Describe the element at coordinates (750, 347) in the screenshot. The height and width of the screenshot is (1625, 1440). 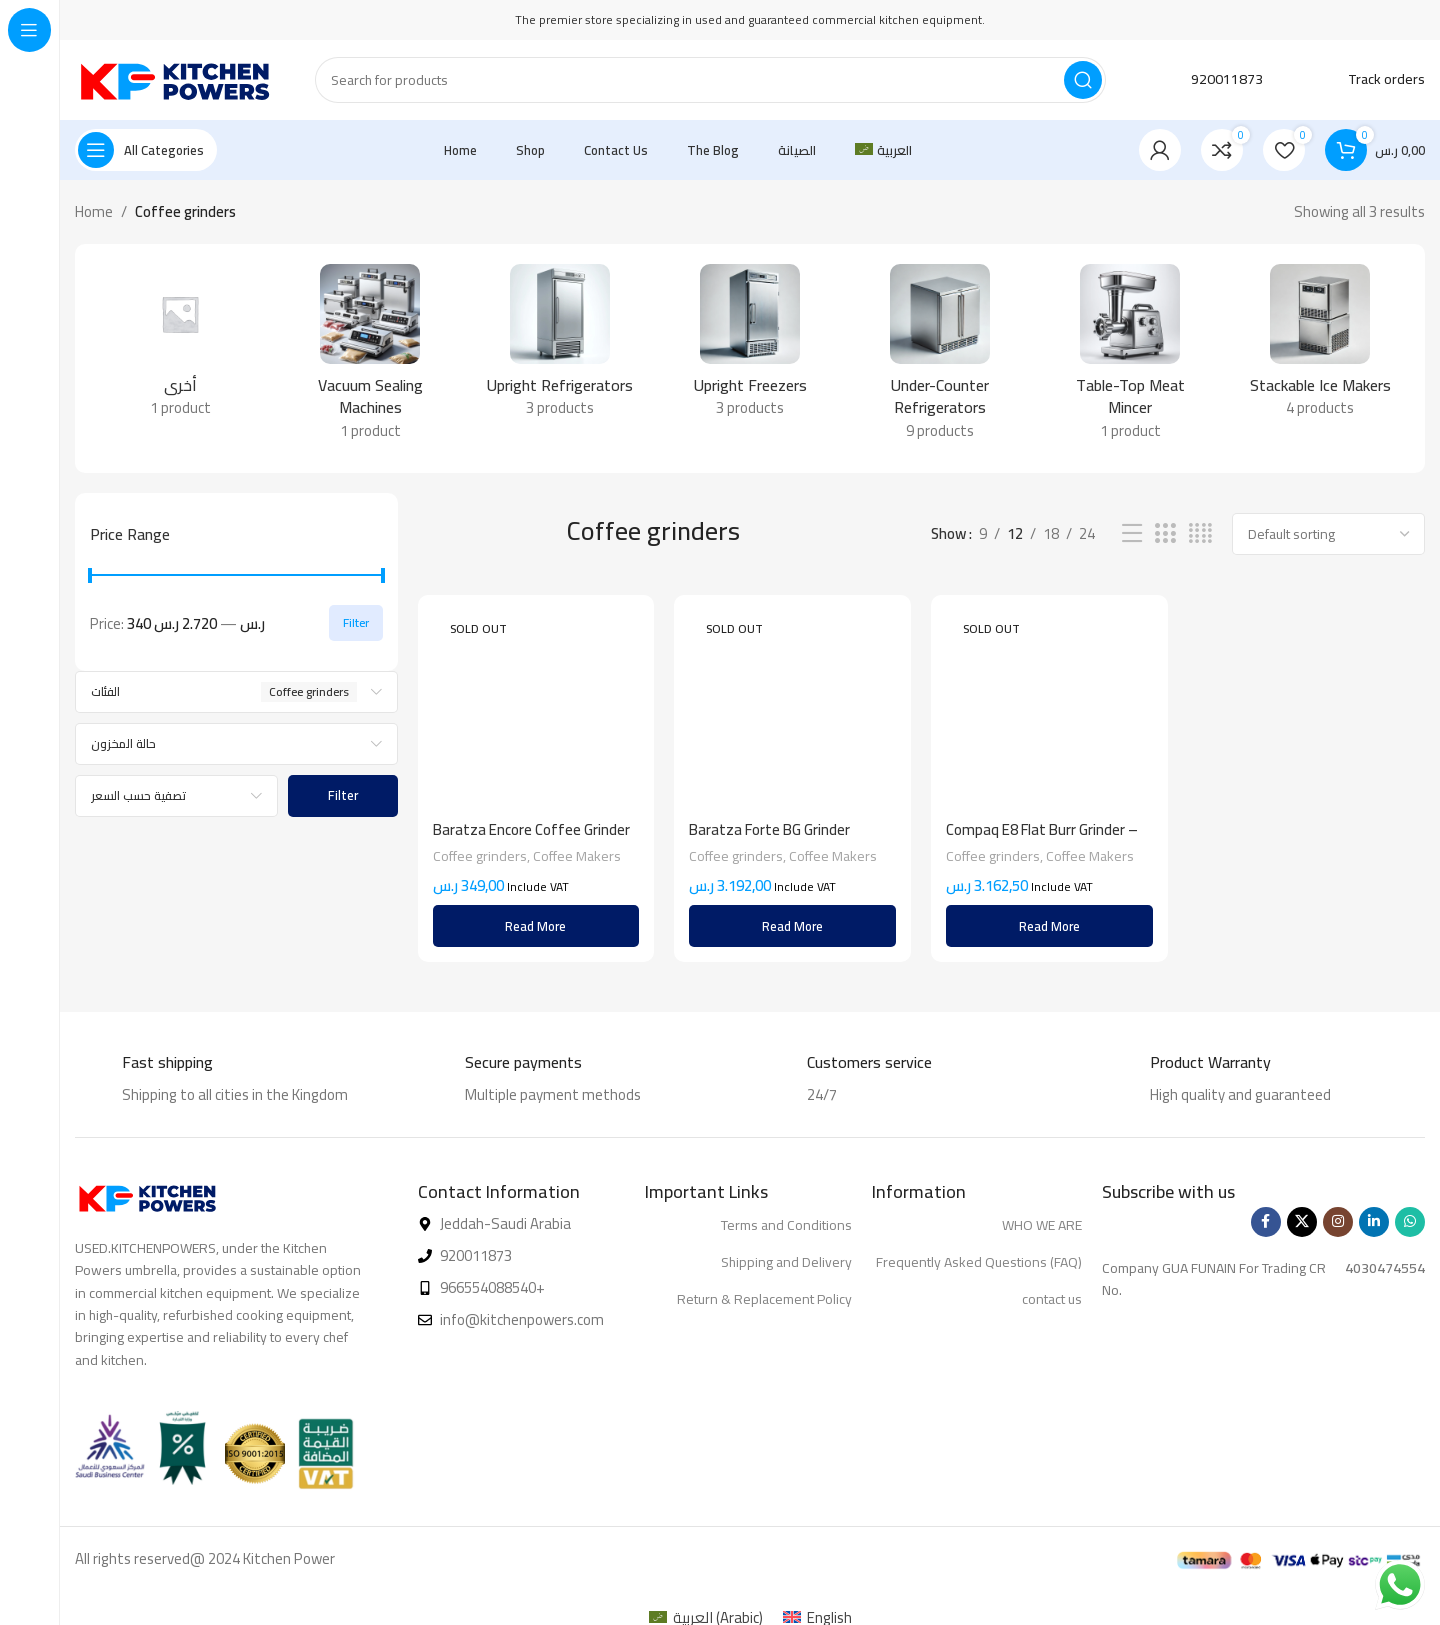
I see `[Product category upright-freezers]` at that location.